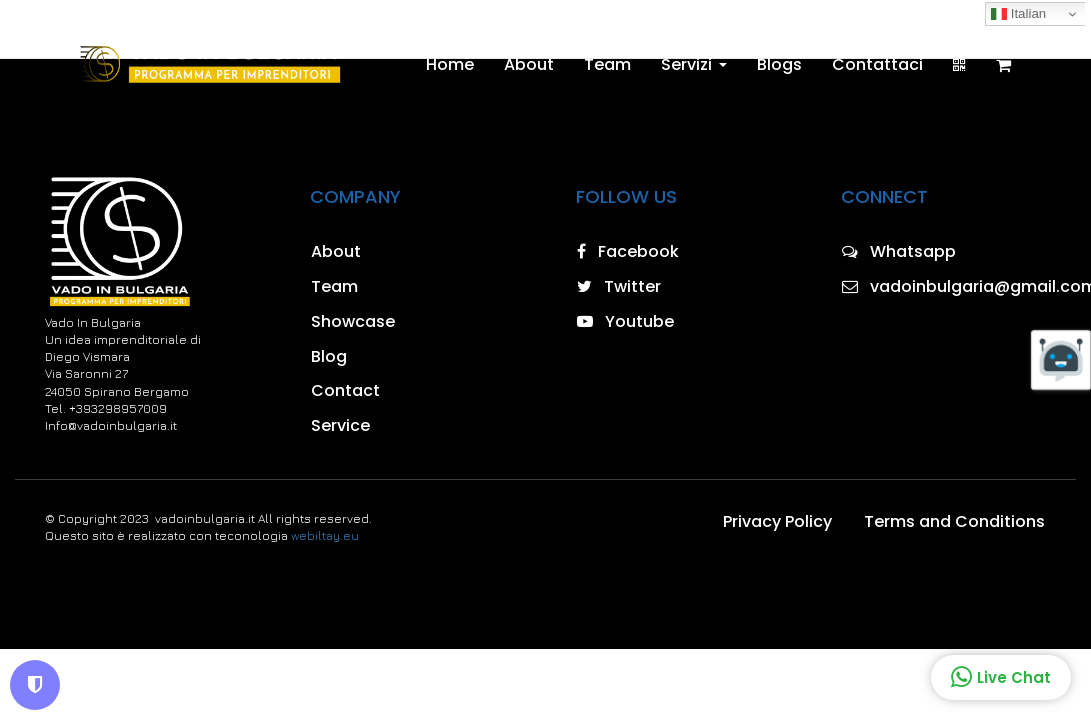 This screenshot has width=1091, height=720. What do you see at coordinates (1003, 65) in the screenshot?
I see `[Shopping cart]` at bounding box center [1003, 65].